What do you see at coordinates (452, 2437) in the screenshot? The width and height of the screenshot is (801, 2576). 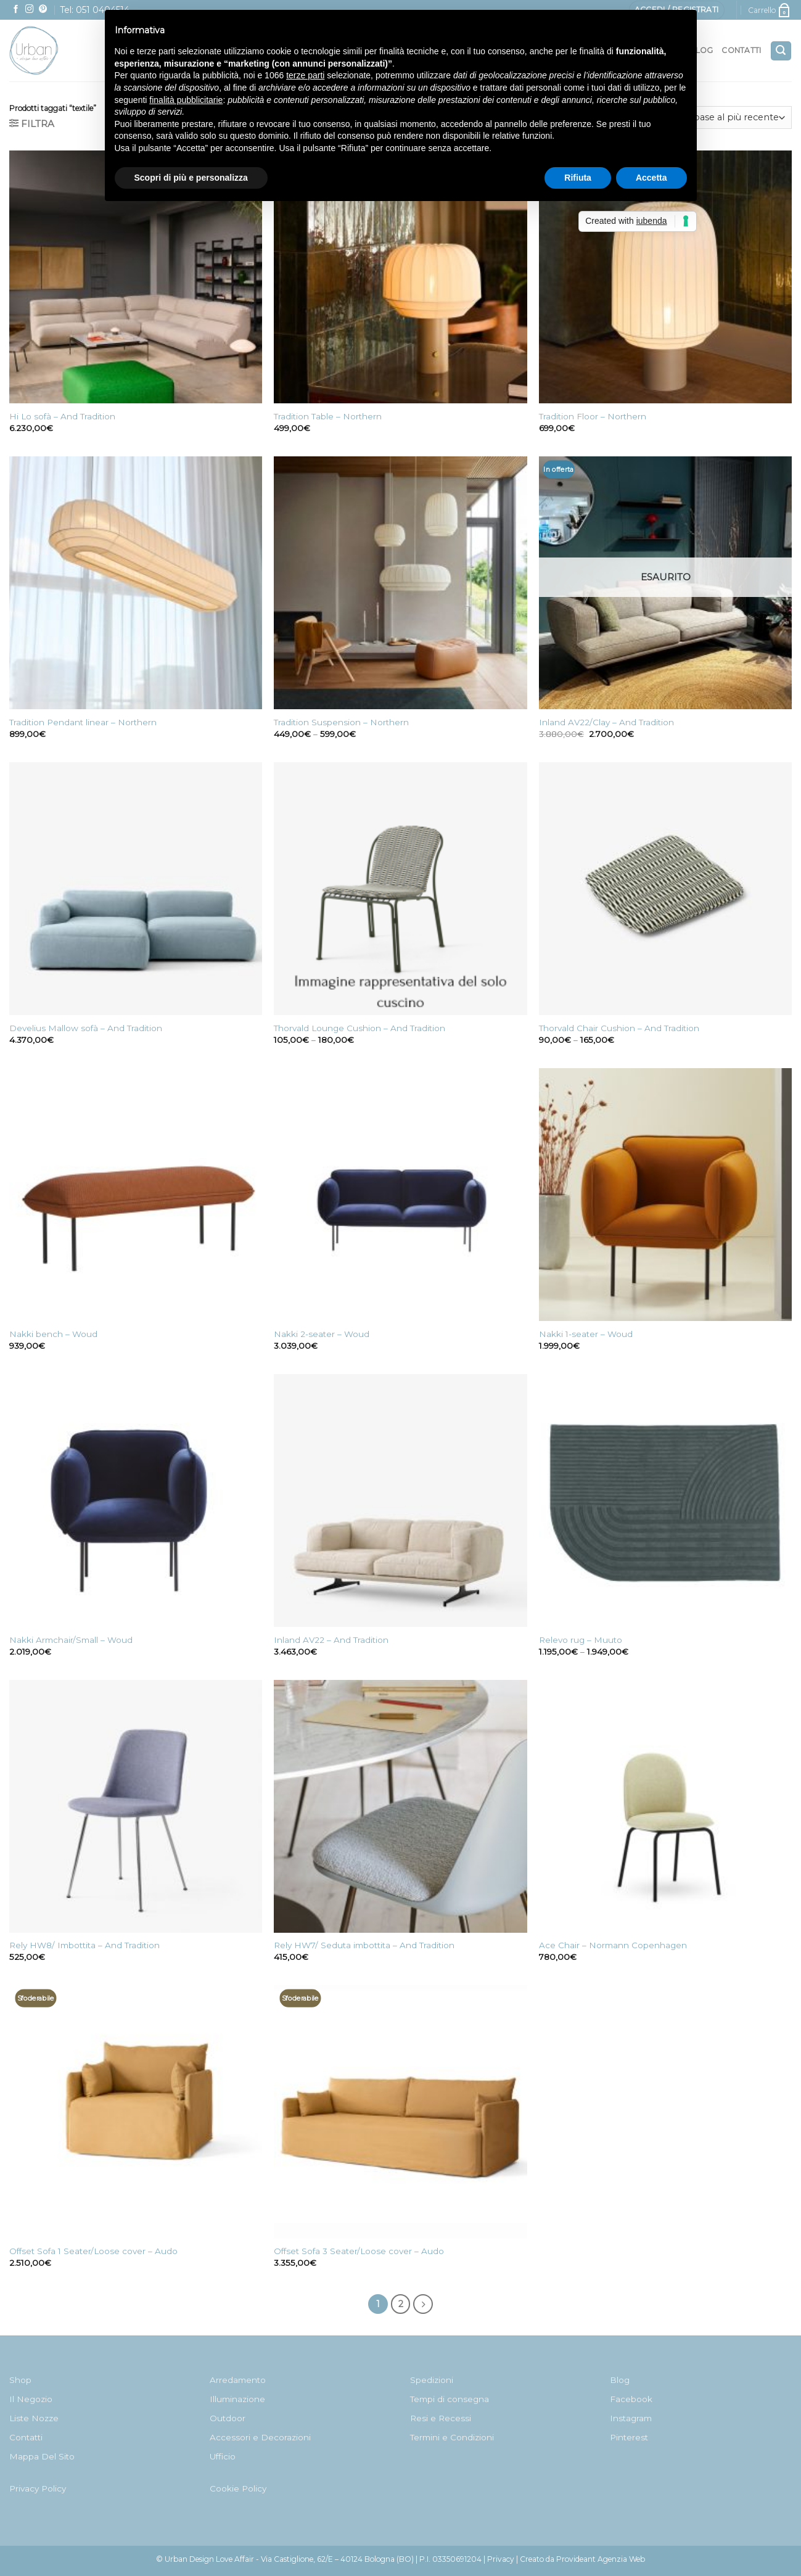 I see `Termini e Condizioni` at bounding box center [452, 2437].